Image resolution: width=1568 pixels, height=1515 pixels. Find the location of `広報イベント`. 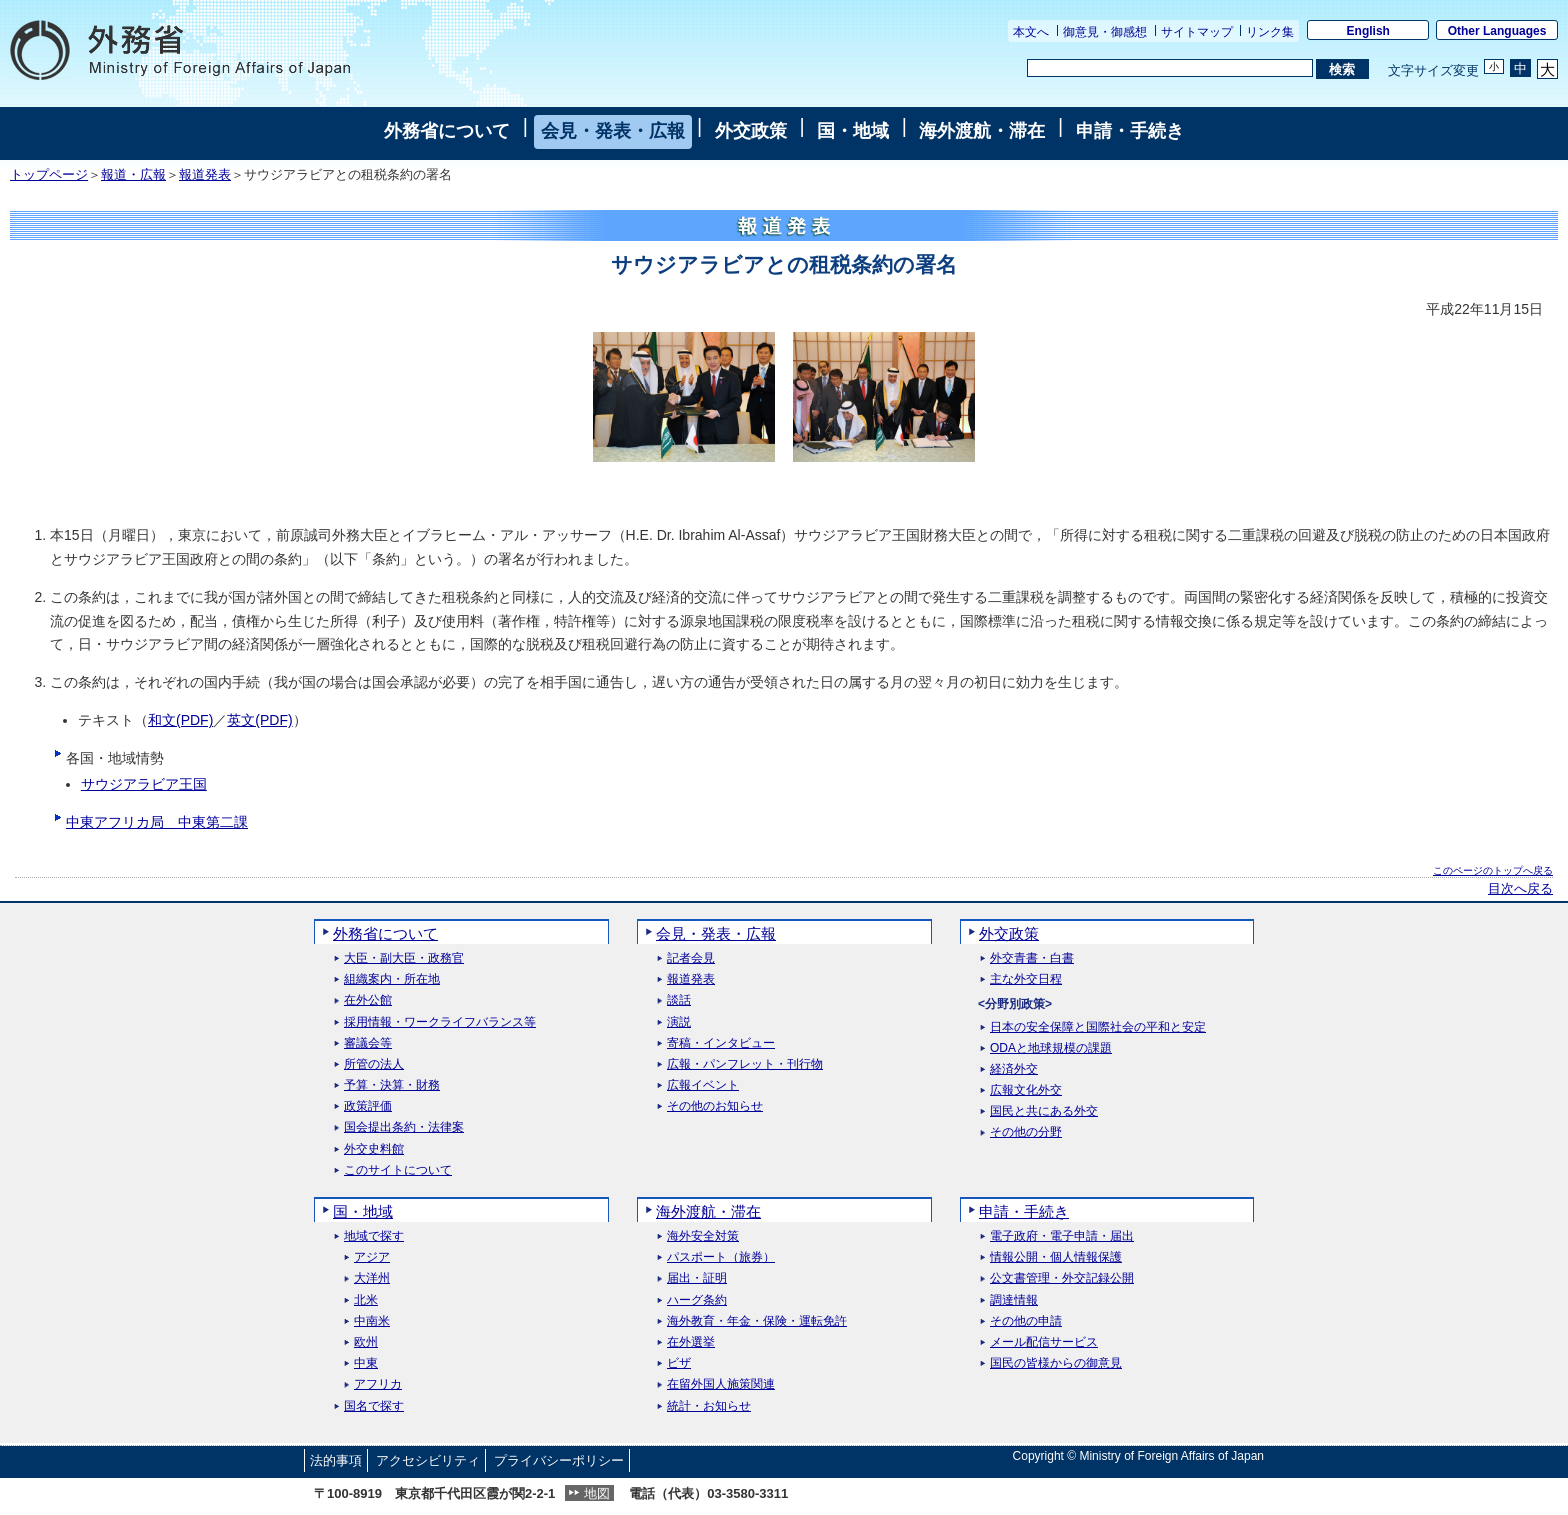

広報イベント is located at coordinates (703, 1085).